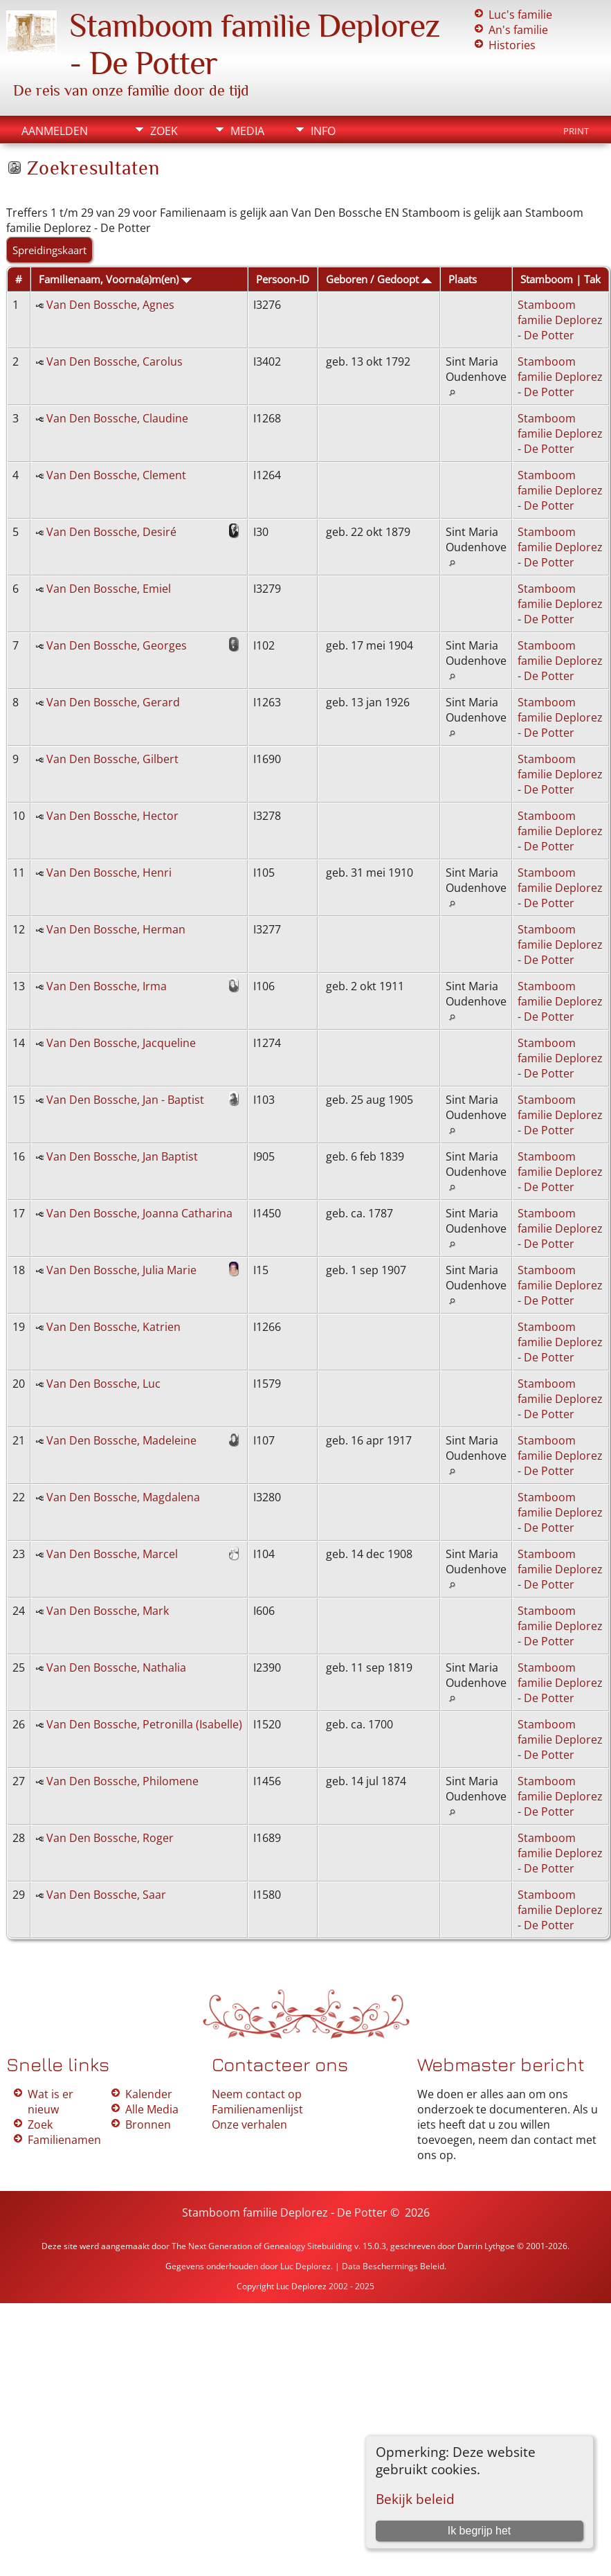 The height and width of the screenshot is (2576, 611). What do you see at coordinates (257, 2094) in the screenshot?
I see `Neem contact op` at bounding box center [257, 2094].